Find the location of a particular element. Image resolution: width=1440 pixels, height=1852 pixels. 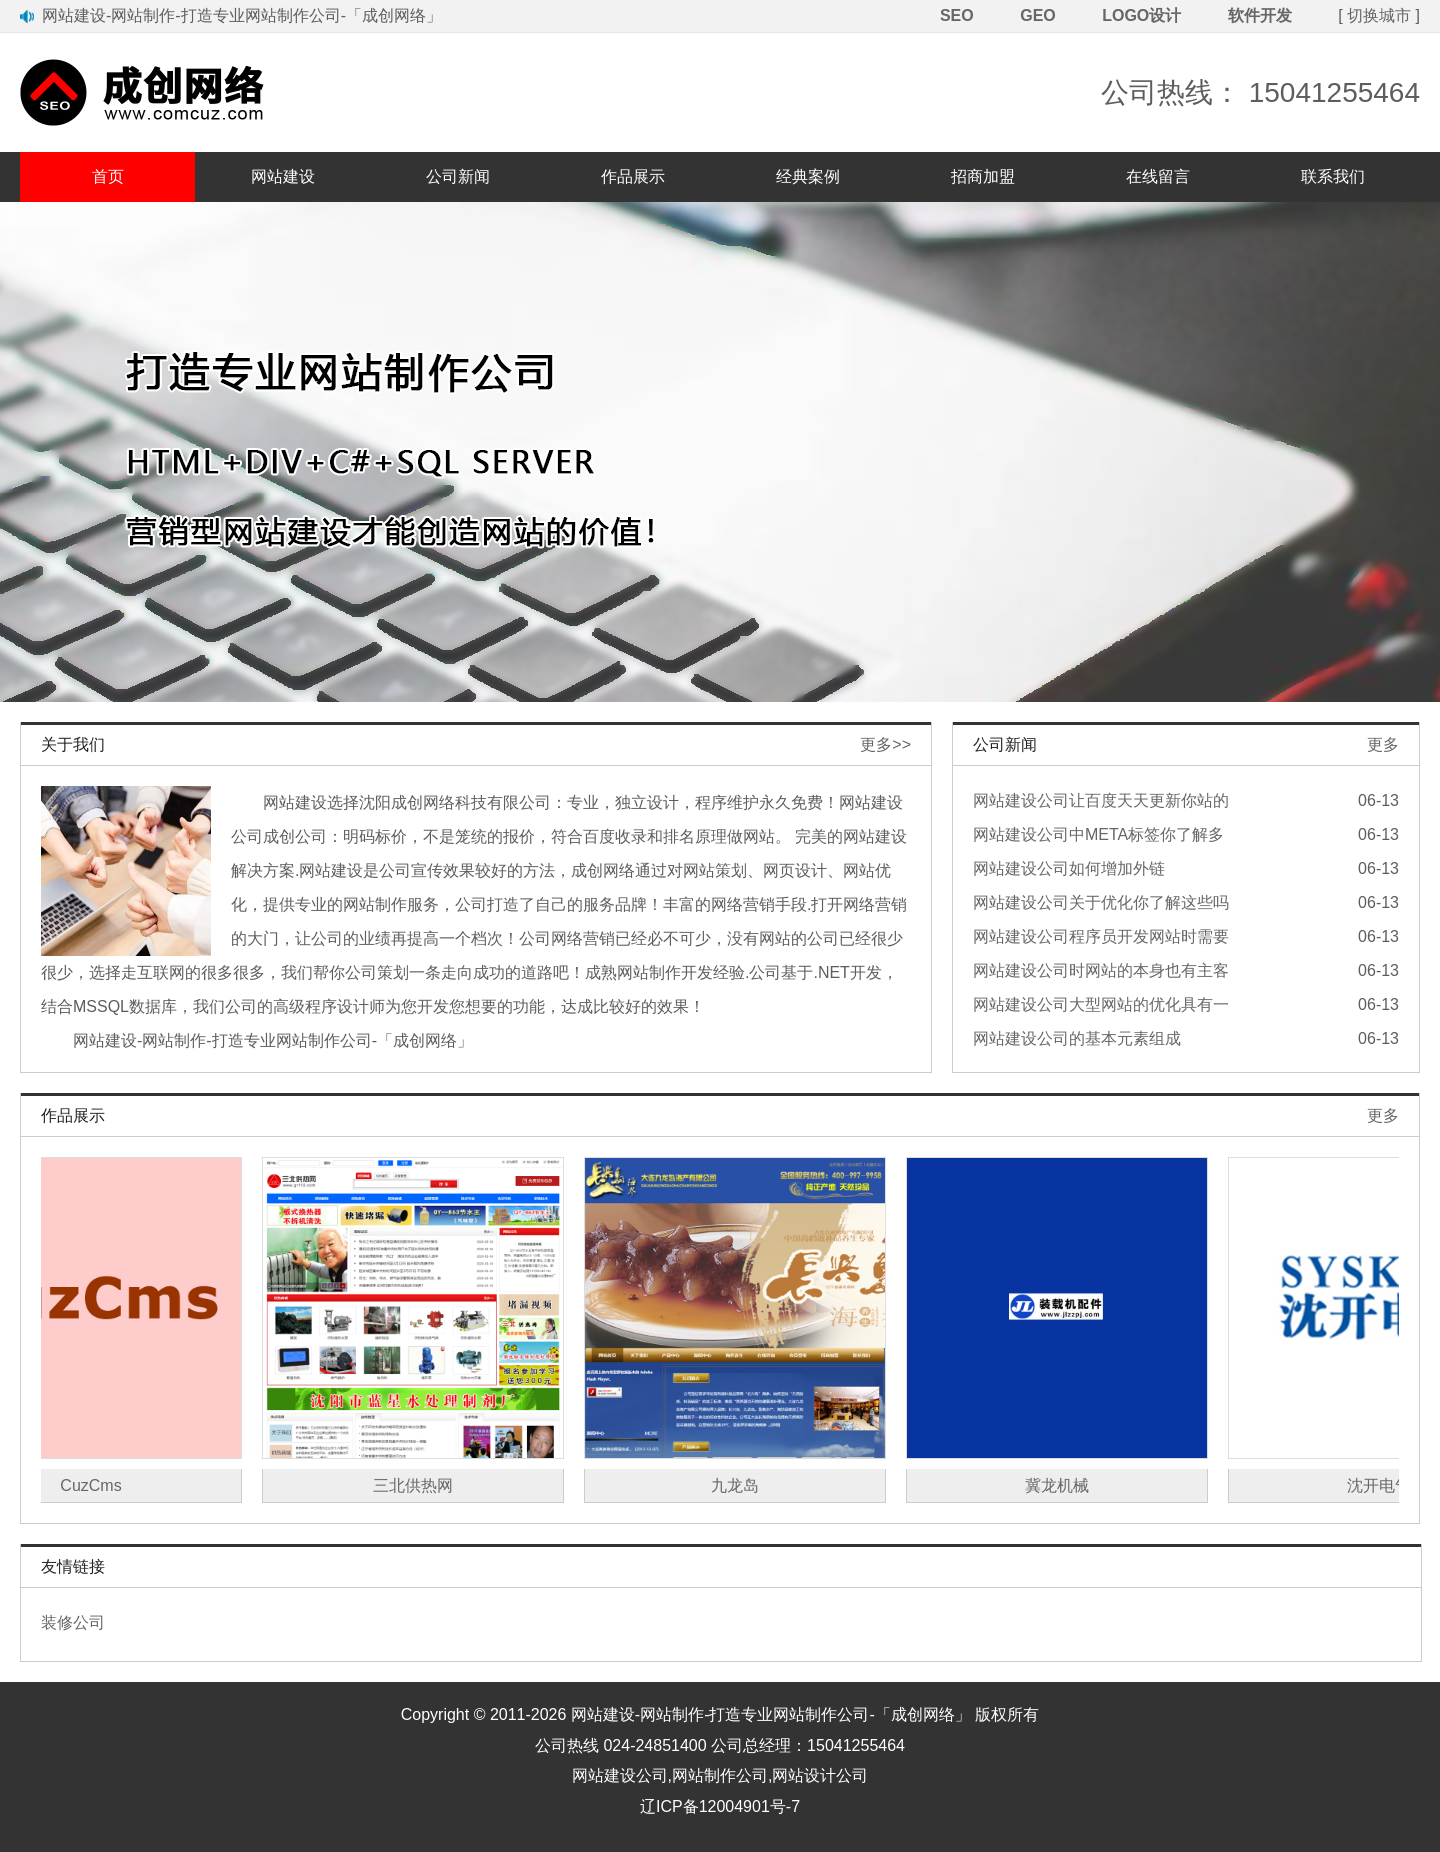

更多>> is located at coordinates (885, 744).